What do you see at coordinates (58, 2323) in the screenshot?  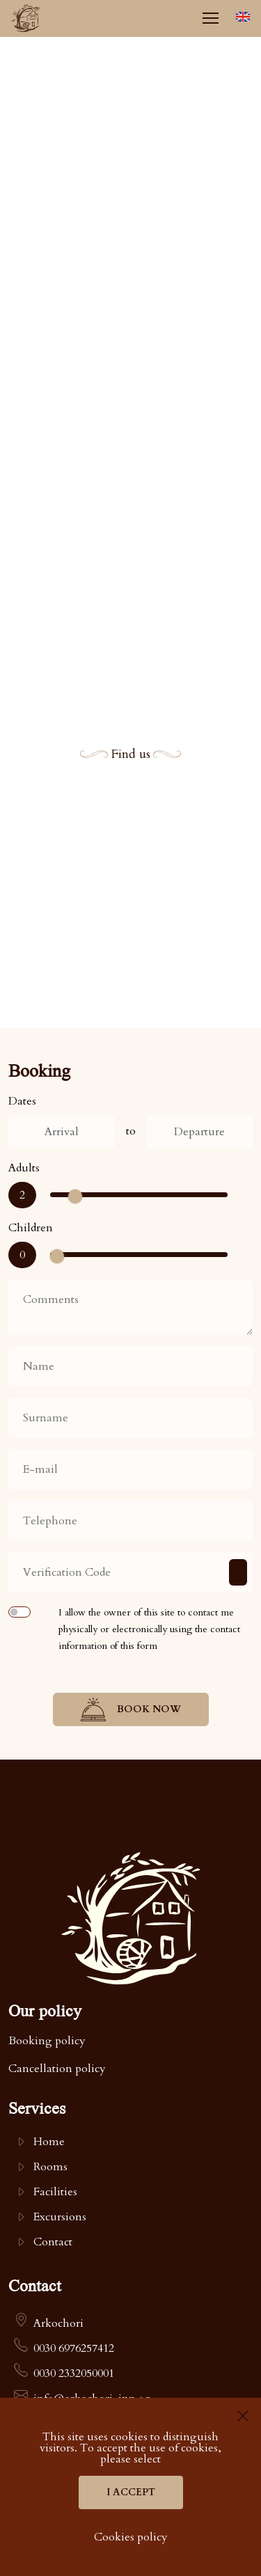 I see `Arkochori` at bounding box center [58, 2323].